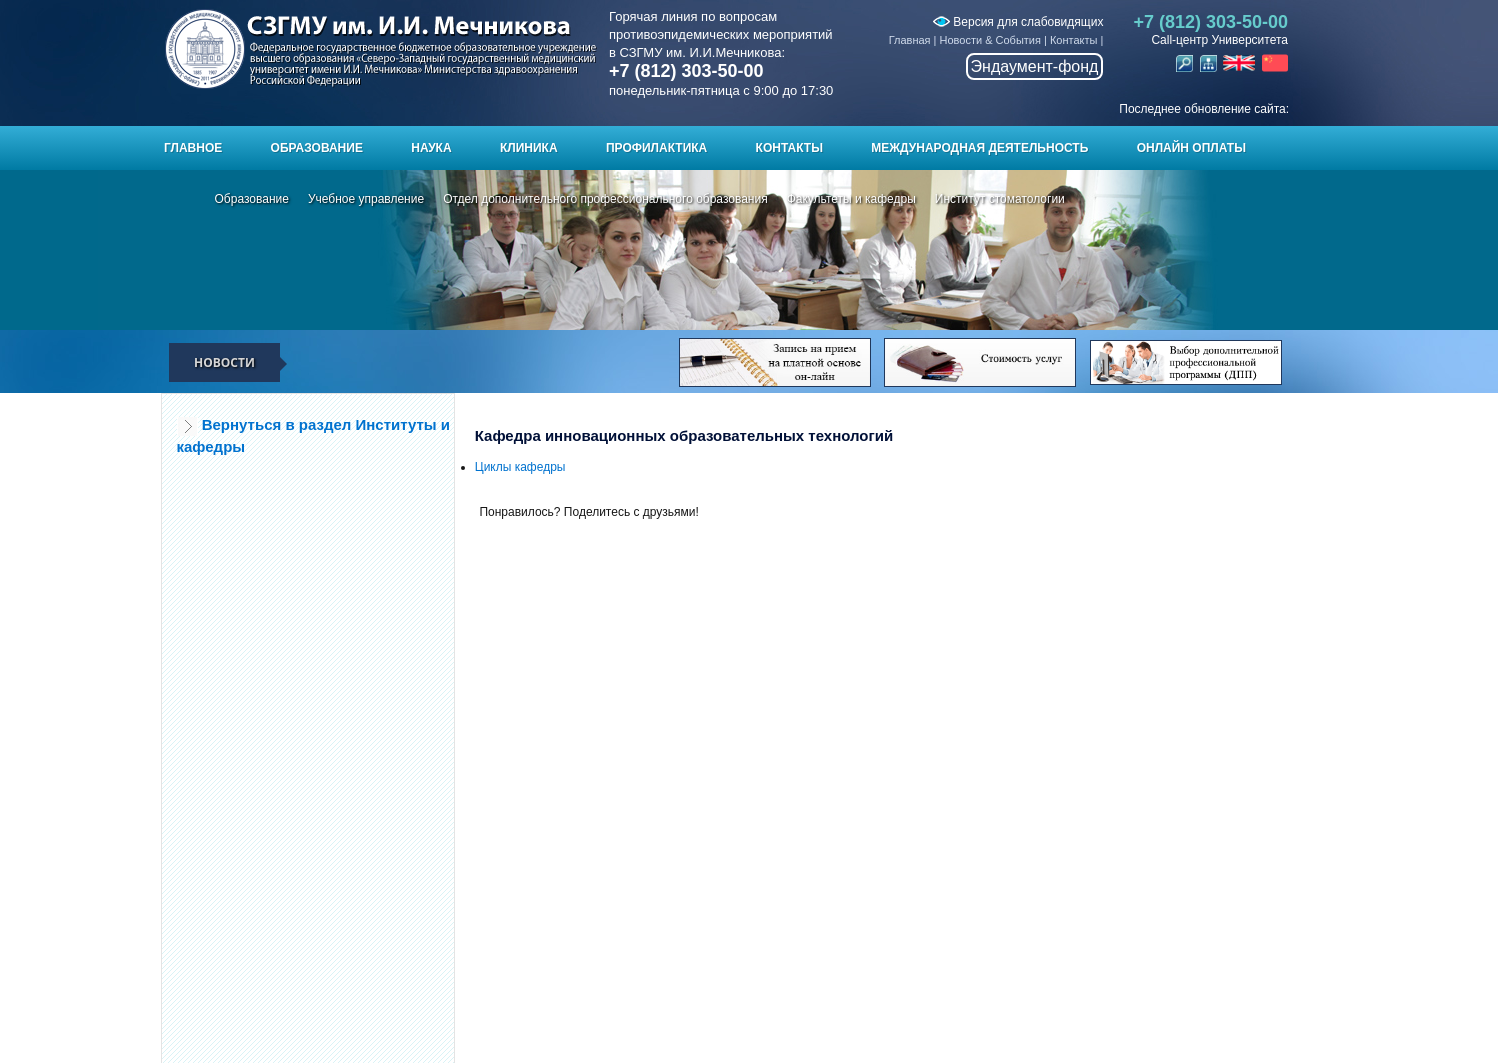  Describe the element at coordinates (366, 199) in the screenshot. I see `Учебное управление` at that location.